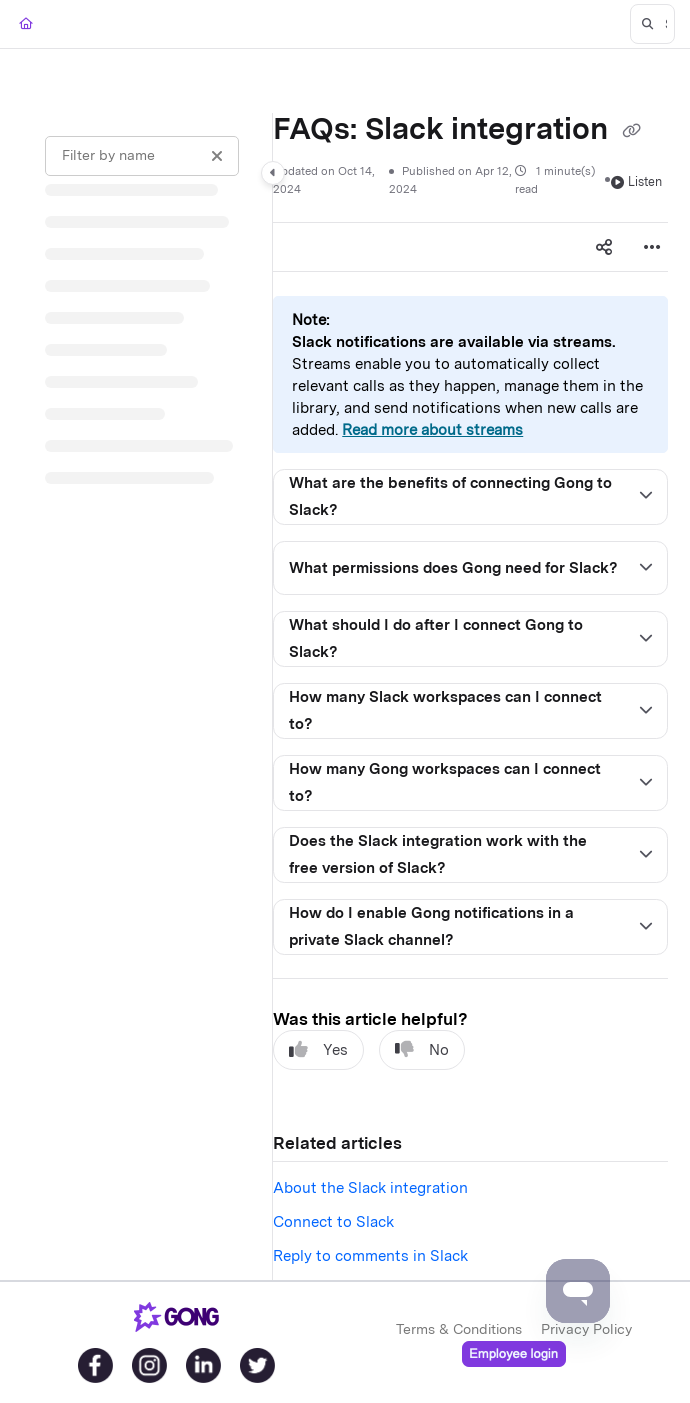 The image size is (690, 1403). Describe the element at coordinates (586, 1329) in the screenshot. I see `Privacy Policy` at that location.